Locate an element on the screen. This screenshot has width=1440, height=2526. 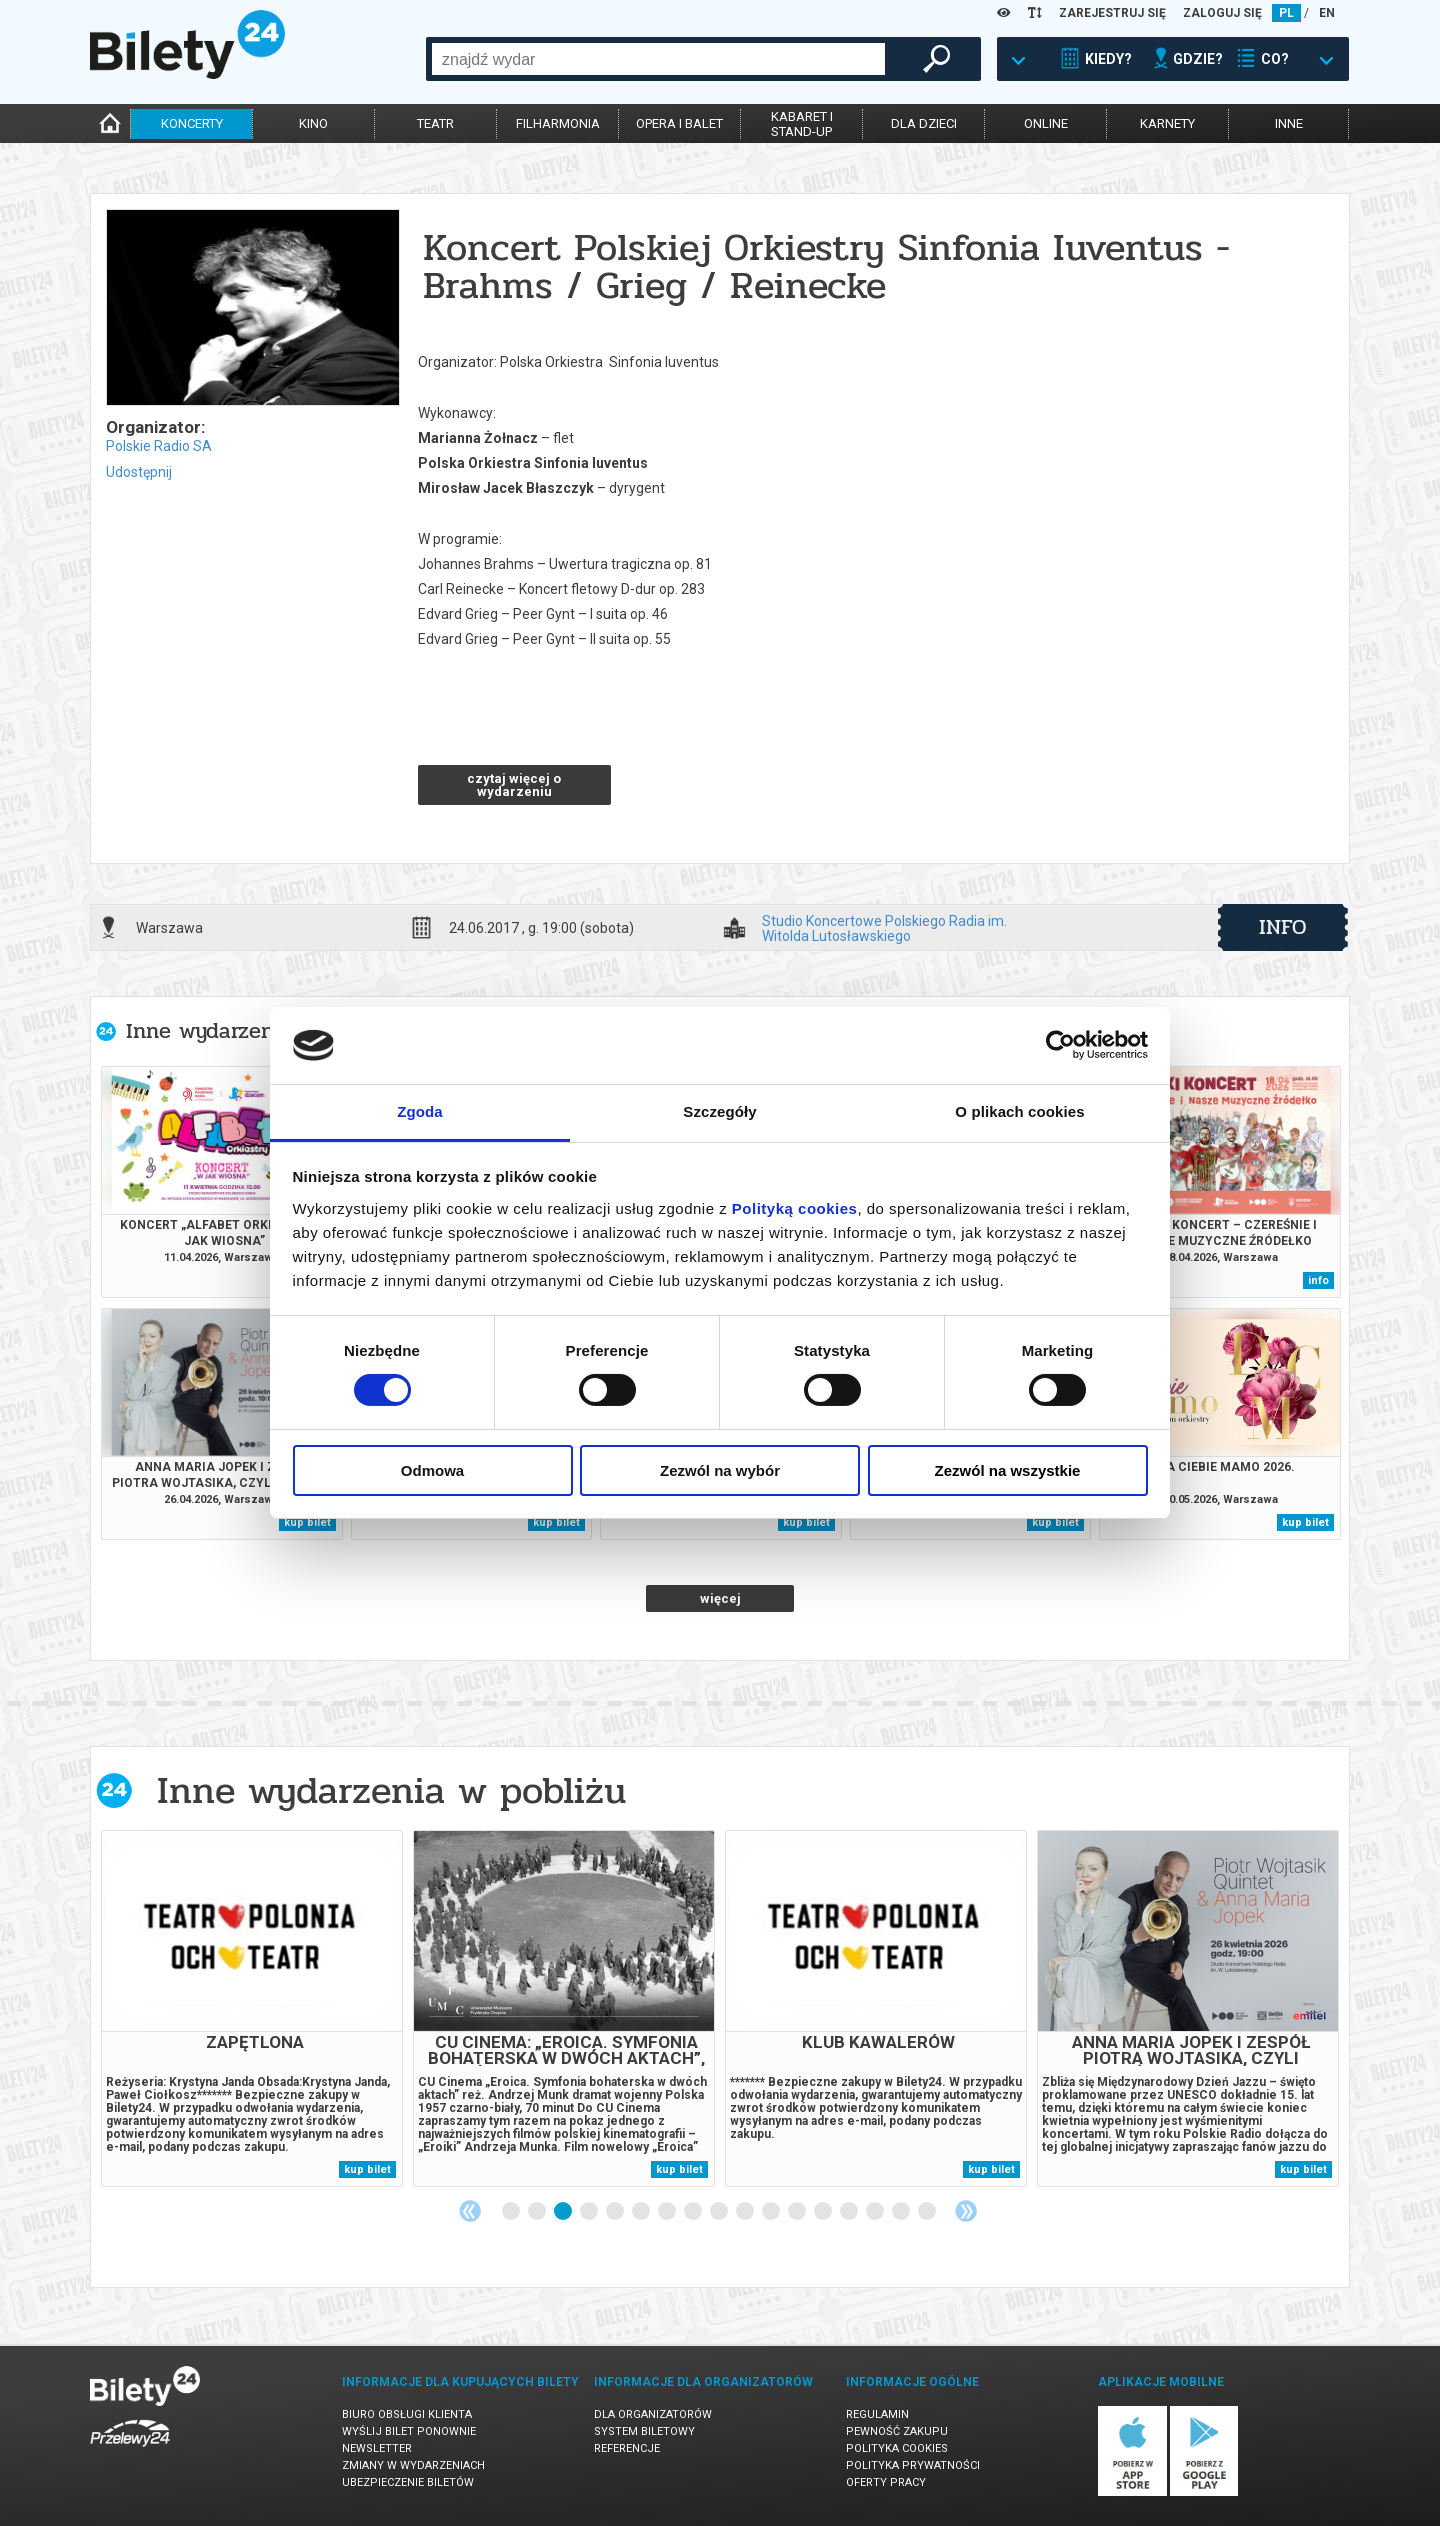
15 [tab] is located at coordinates (876, 2212).